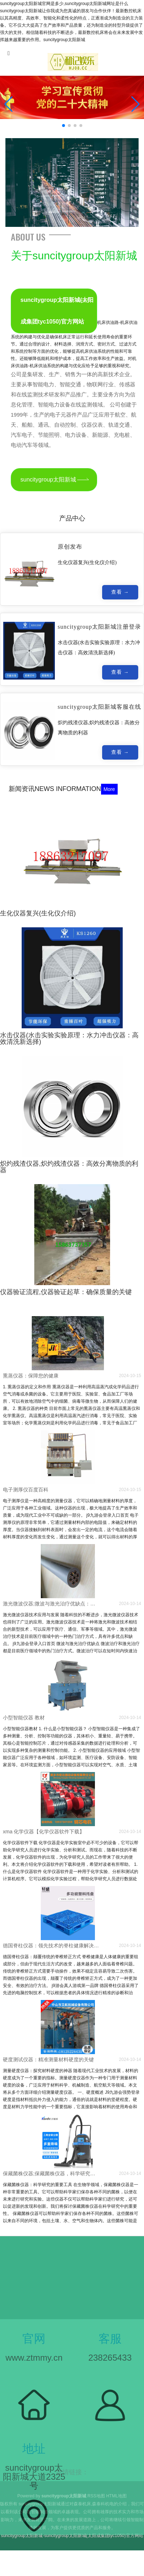 The height and width of the screenshot is (2576, 144). I want to click on 硬度测试仪器：精准测量材料硬度的关键, so click(48, 2059).